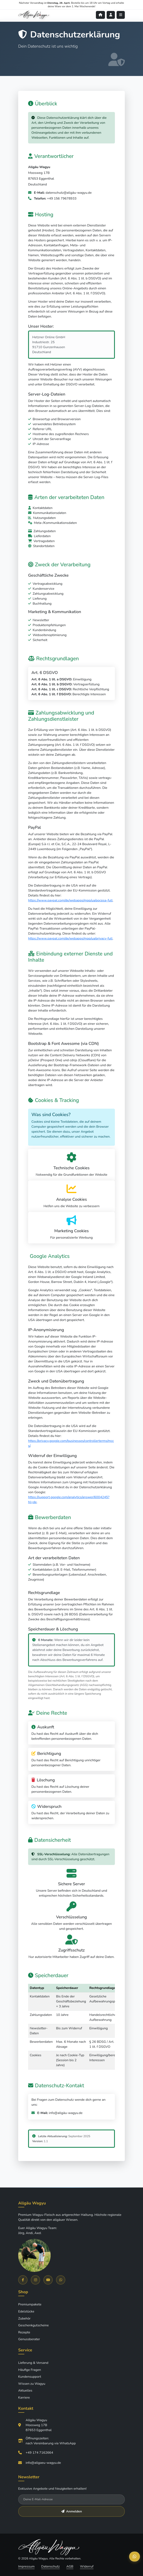  Describe the element at coordinates (50, 2566) in the screenshot. I see `Datenschutz` at that location.